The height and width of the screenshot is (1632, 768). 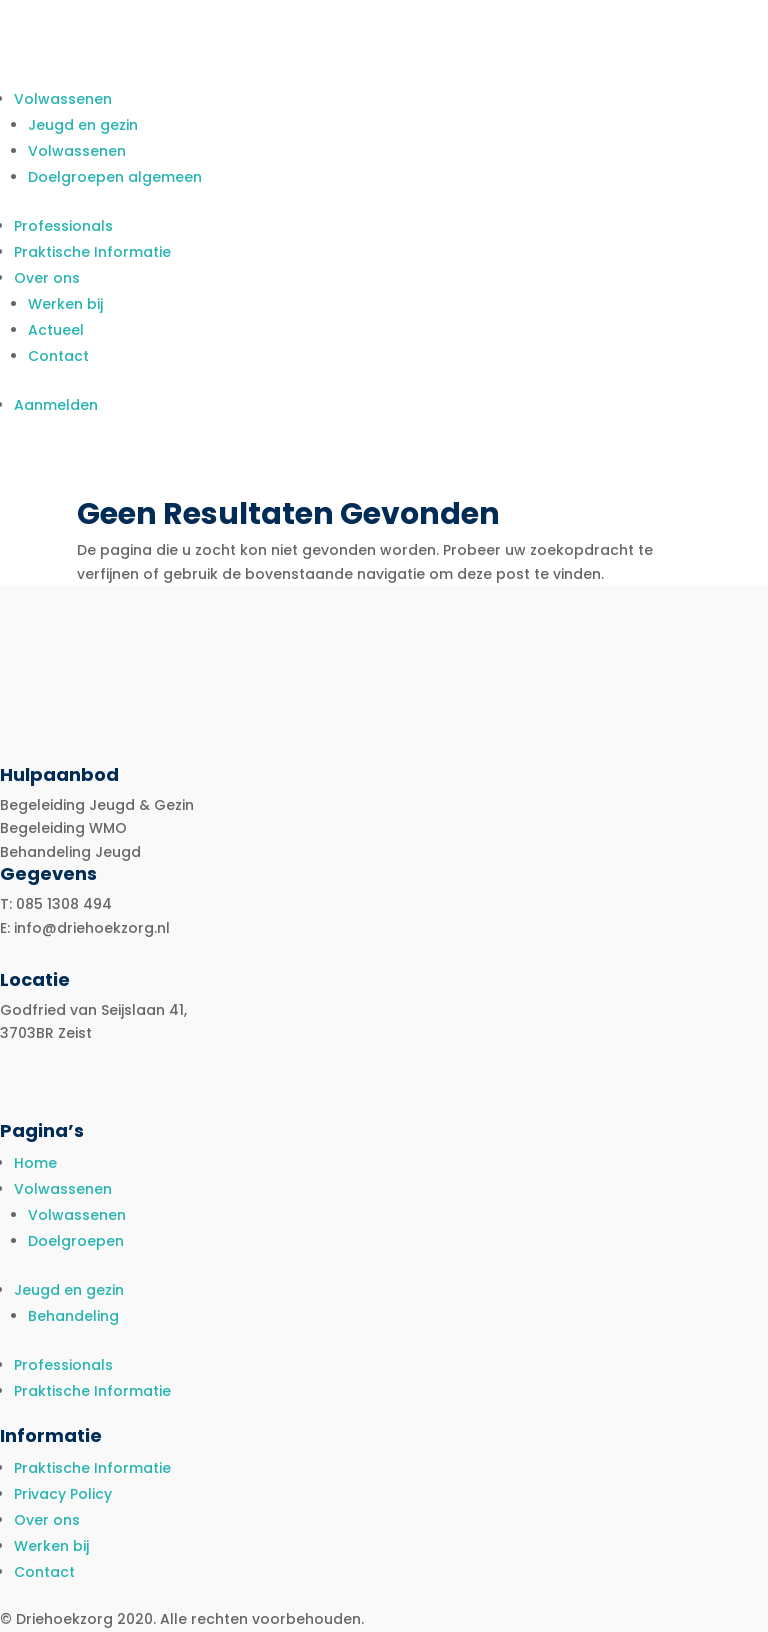 What do you see at coordinates (56, 405) in the screenshot?
I see `Aanmelden` at bounding box center [56, 405].